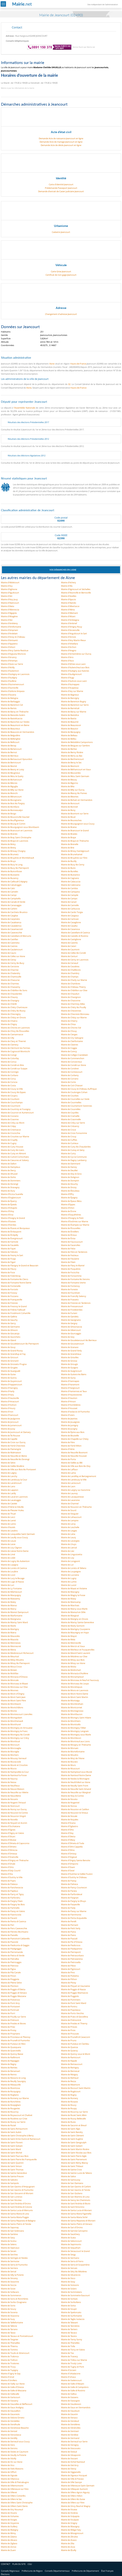 This screenshot has height=2576, width=122. What do you see at coordinates (69, 748) in the screenshot?
I see `Mairie de Berlise` at bounding box center [69, 748].